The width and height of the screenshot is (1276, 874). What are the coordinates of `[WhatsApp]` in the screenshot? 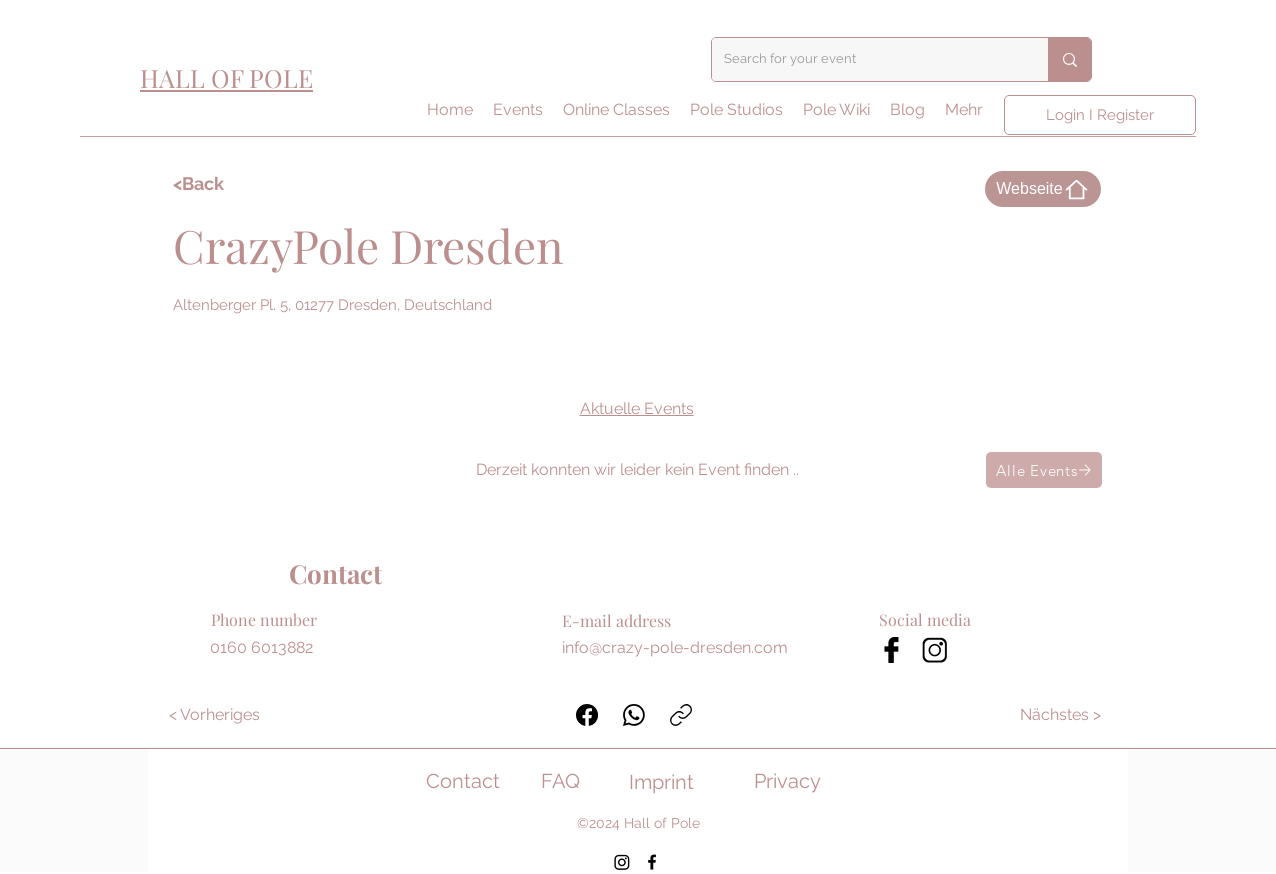 It's located at (634, 715).